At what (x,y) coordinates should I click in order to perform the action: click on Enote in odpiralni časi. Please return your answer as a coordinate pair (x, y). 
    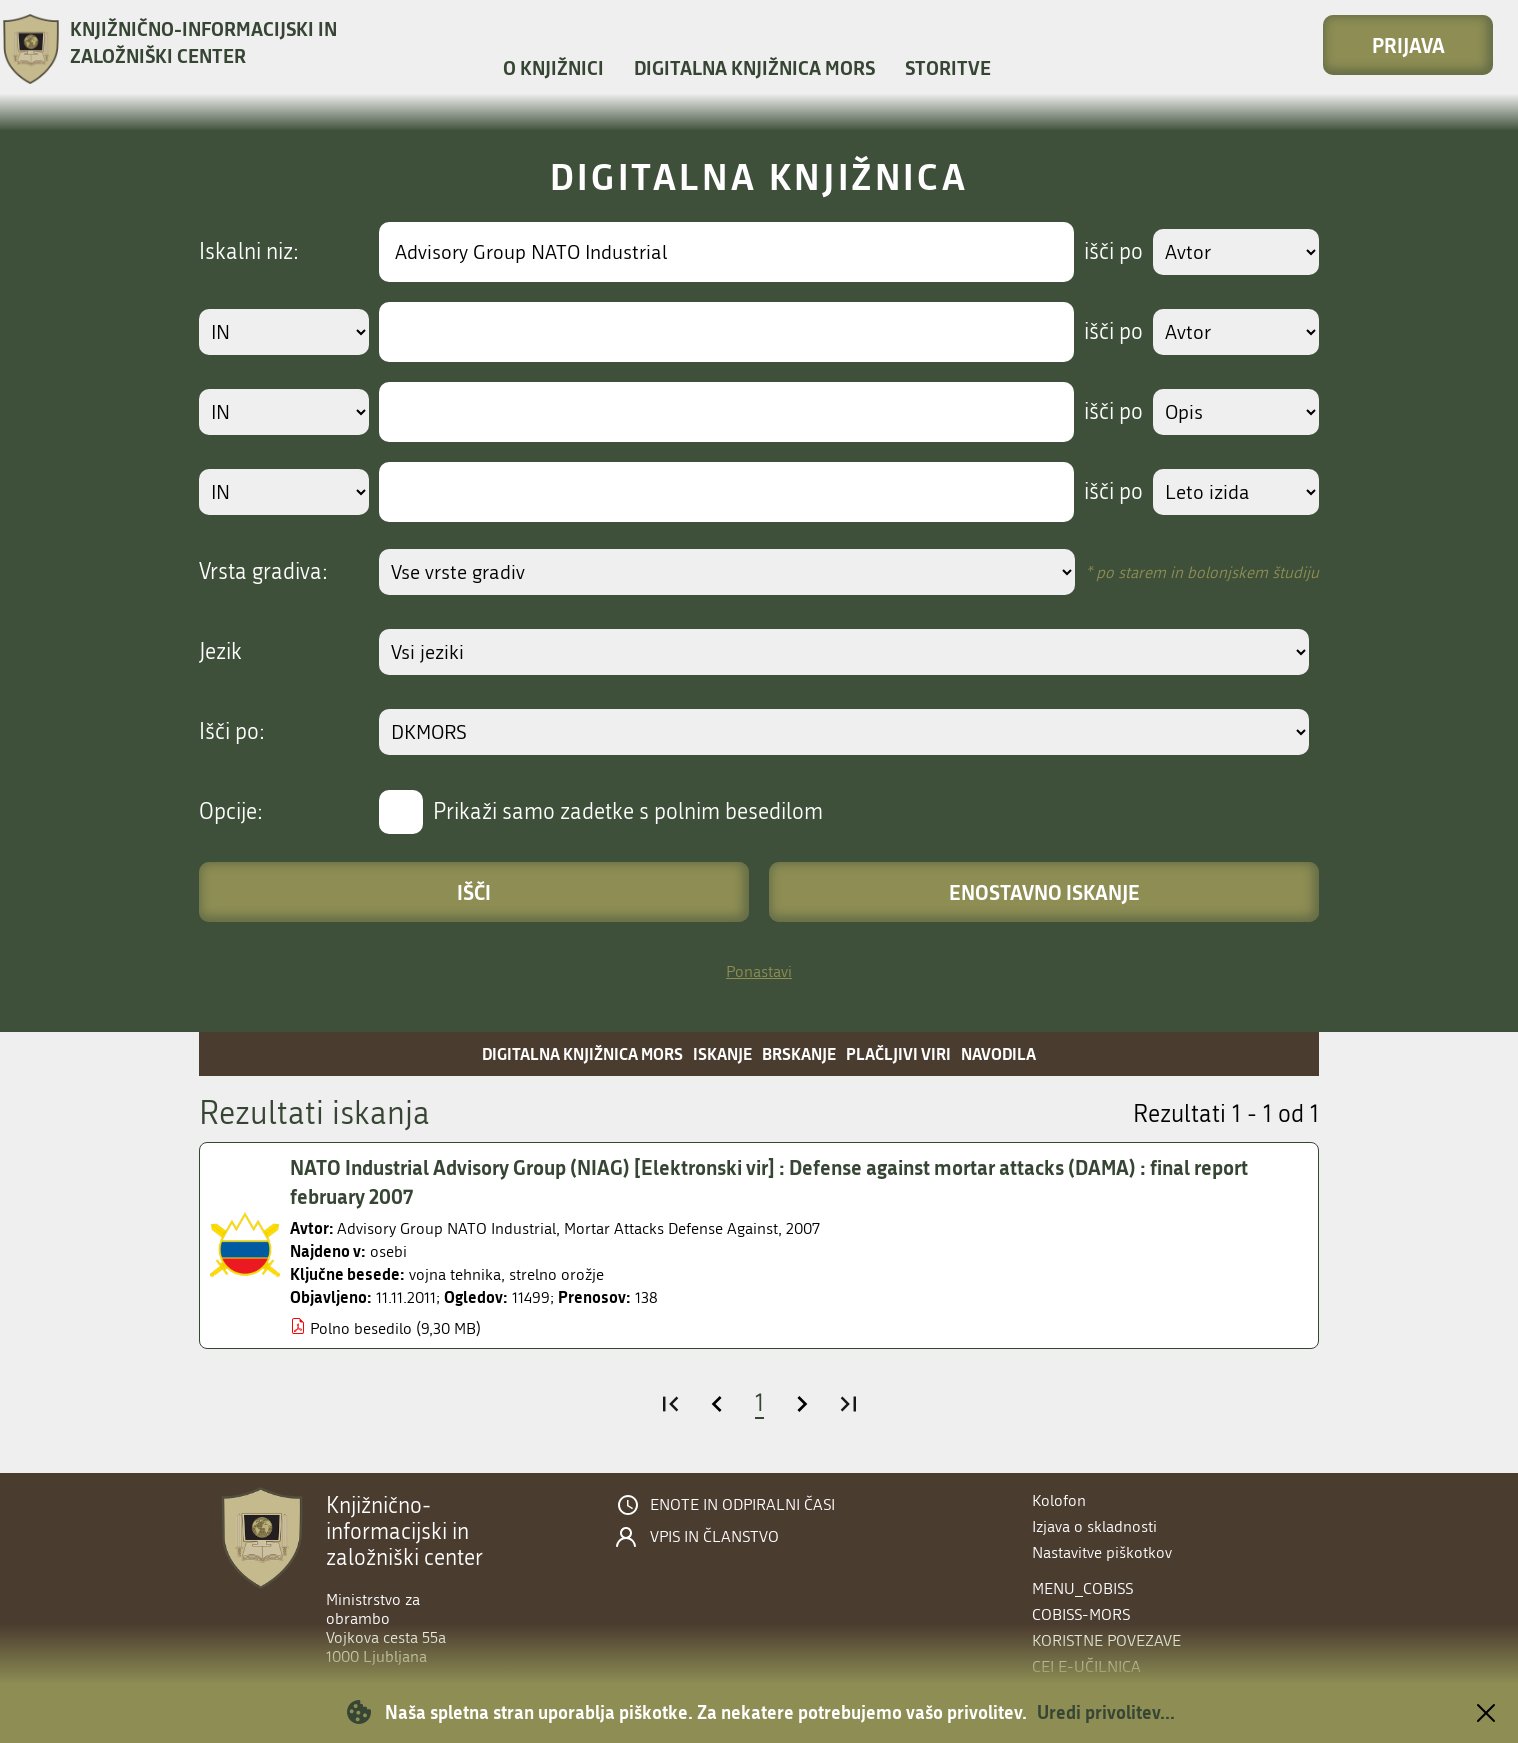
    Looking at the image, I should click on (742, 1505).